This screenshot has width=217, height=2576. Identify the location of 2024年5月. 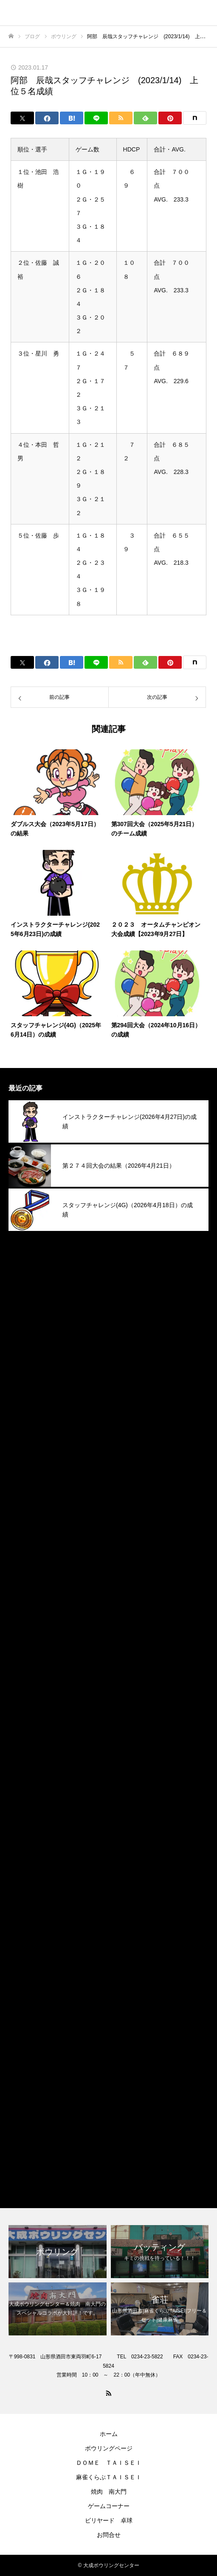
(24, 1711).